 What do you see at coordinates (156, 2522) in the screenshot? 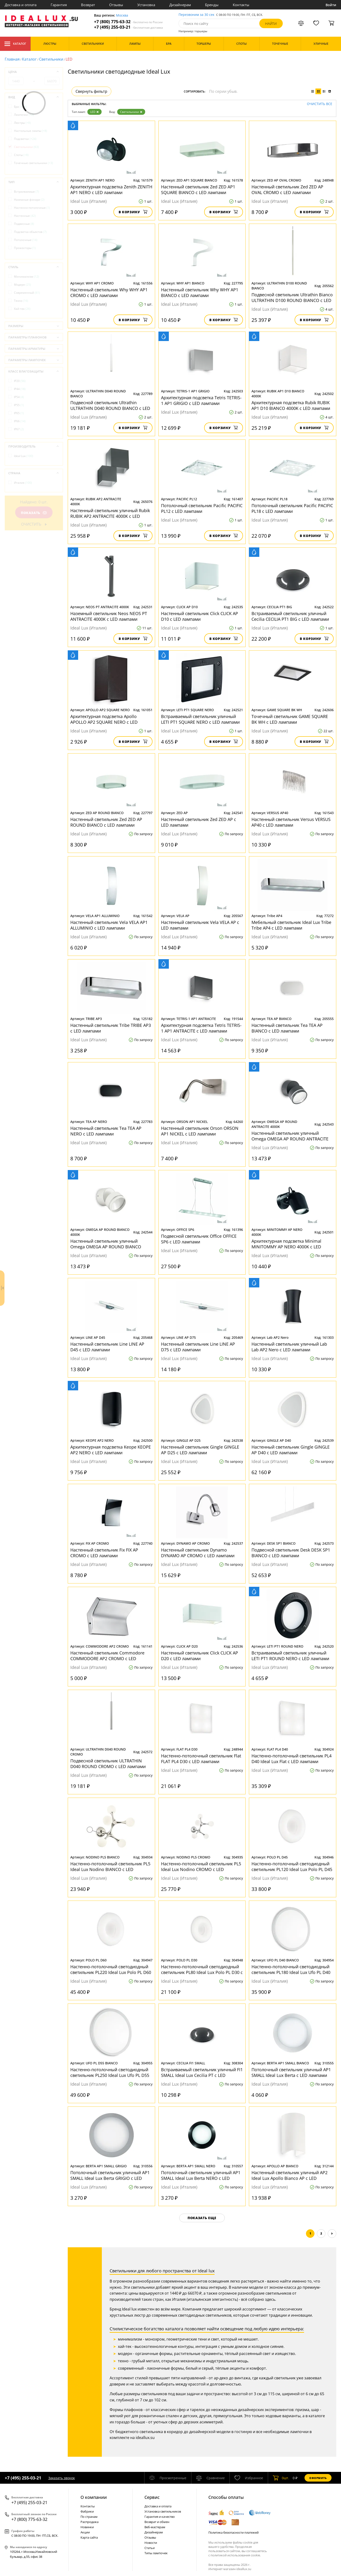
I see `Возврат и обмен` at bounding box center [156, 2522].